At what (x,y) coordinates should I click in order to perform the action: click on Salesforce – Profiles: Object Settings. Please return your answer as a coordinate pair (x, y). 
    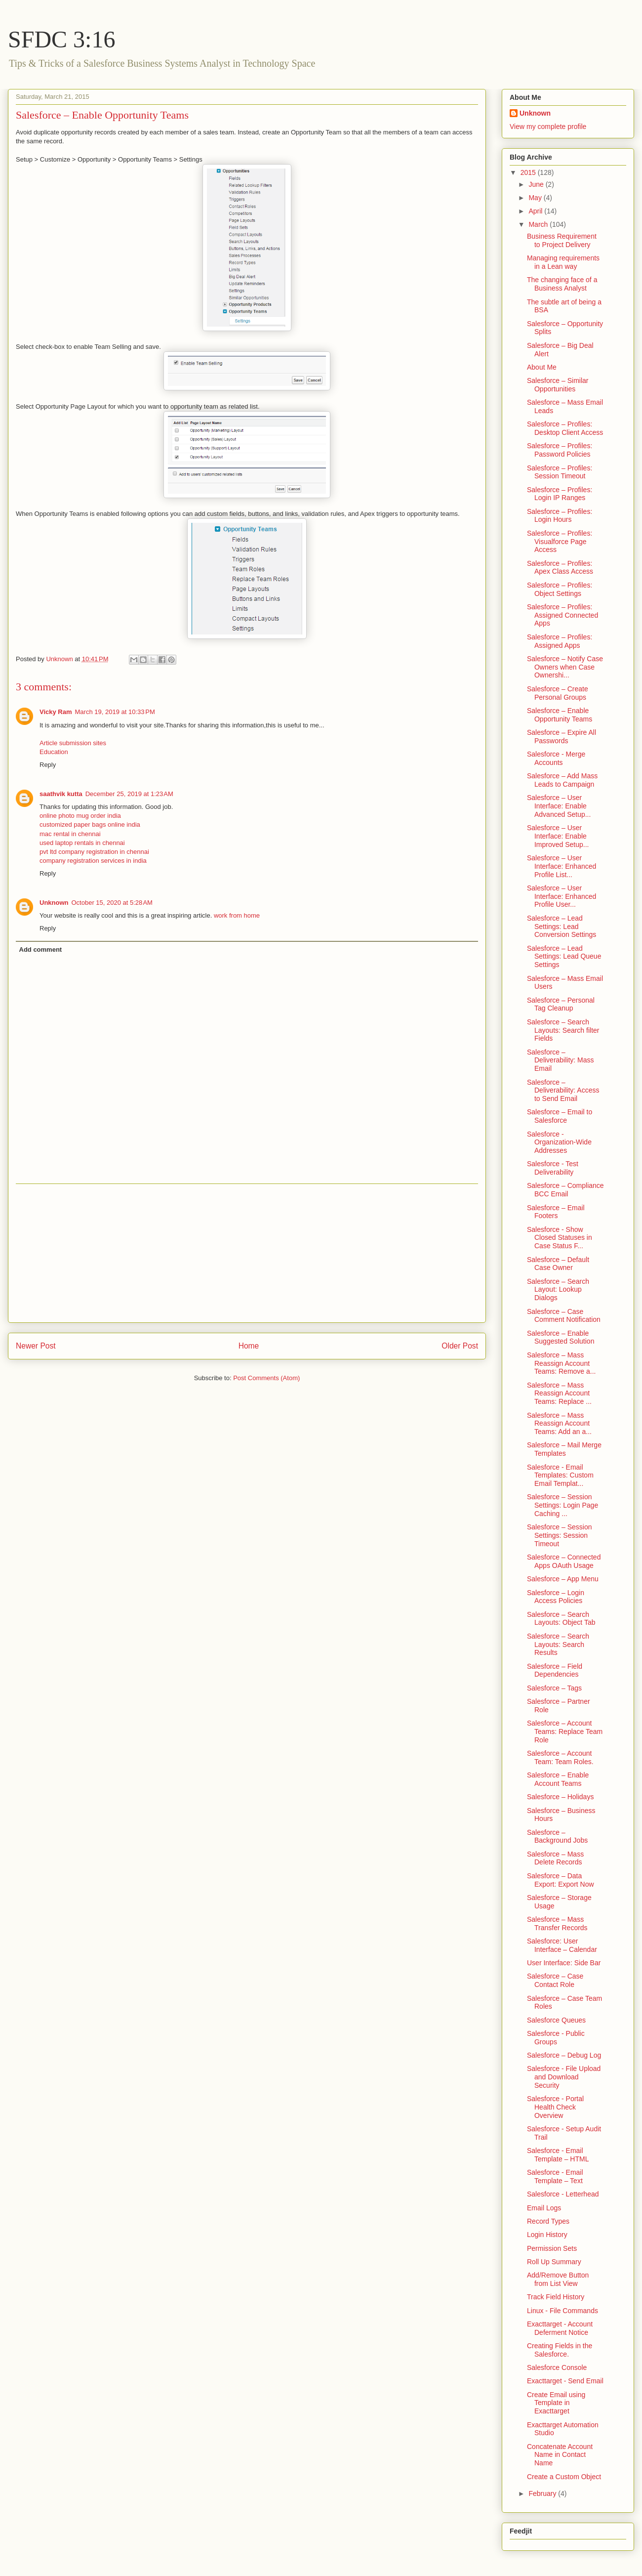
    Looking at the image, I should click on (559, 589).